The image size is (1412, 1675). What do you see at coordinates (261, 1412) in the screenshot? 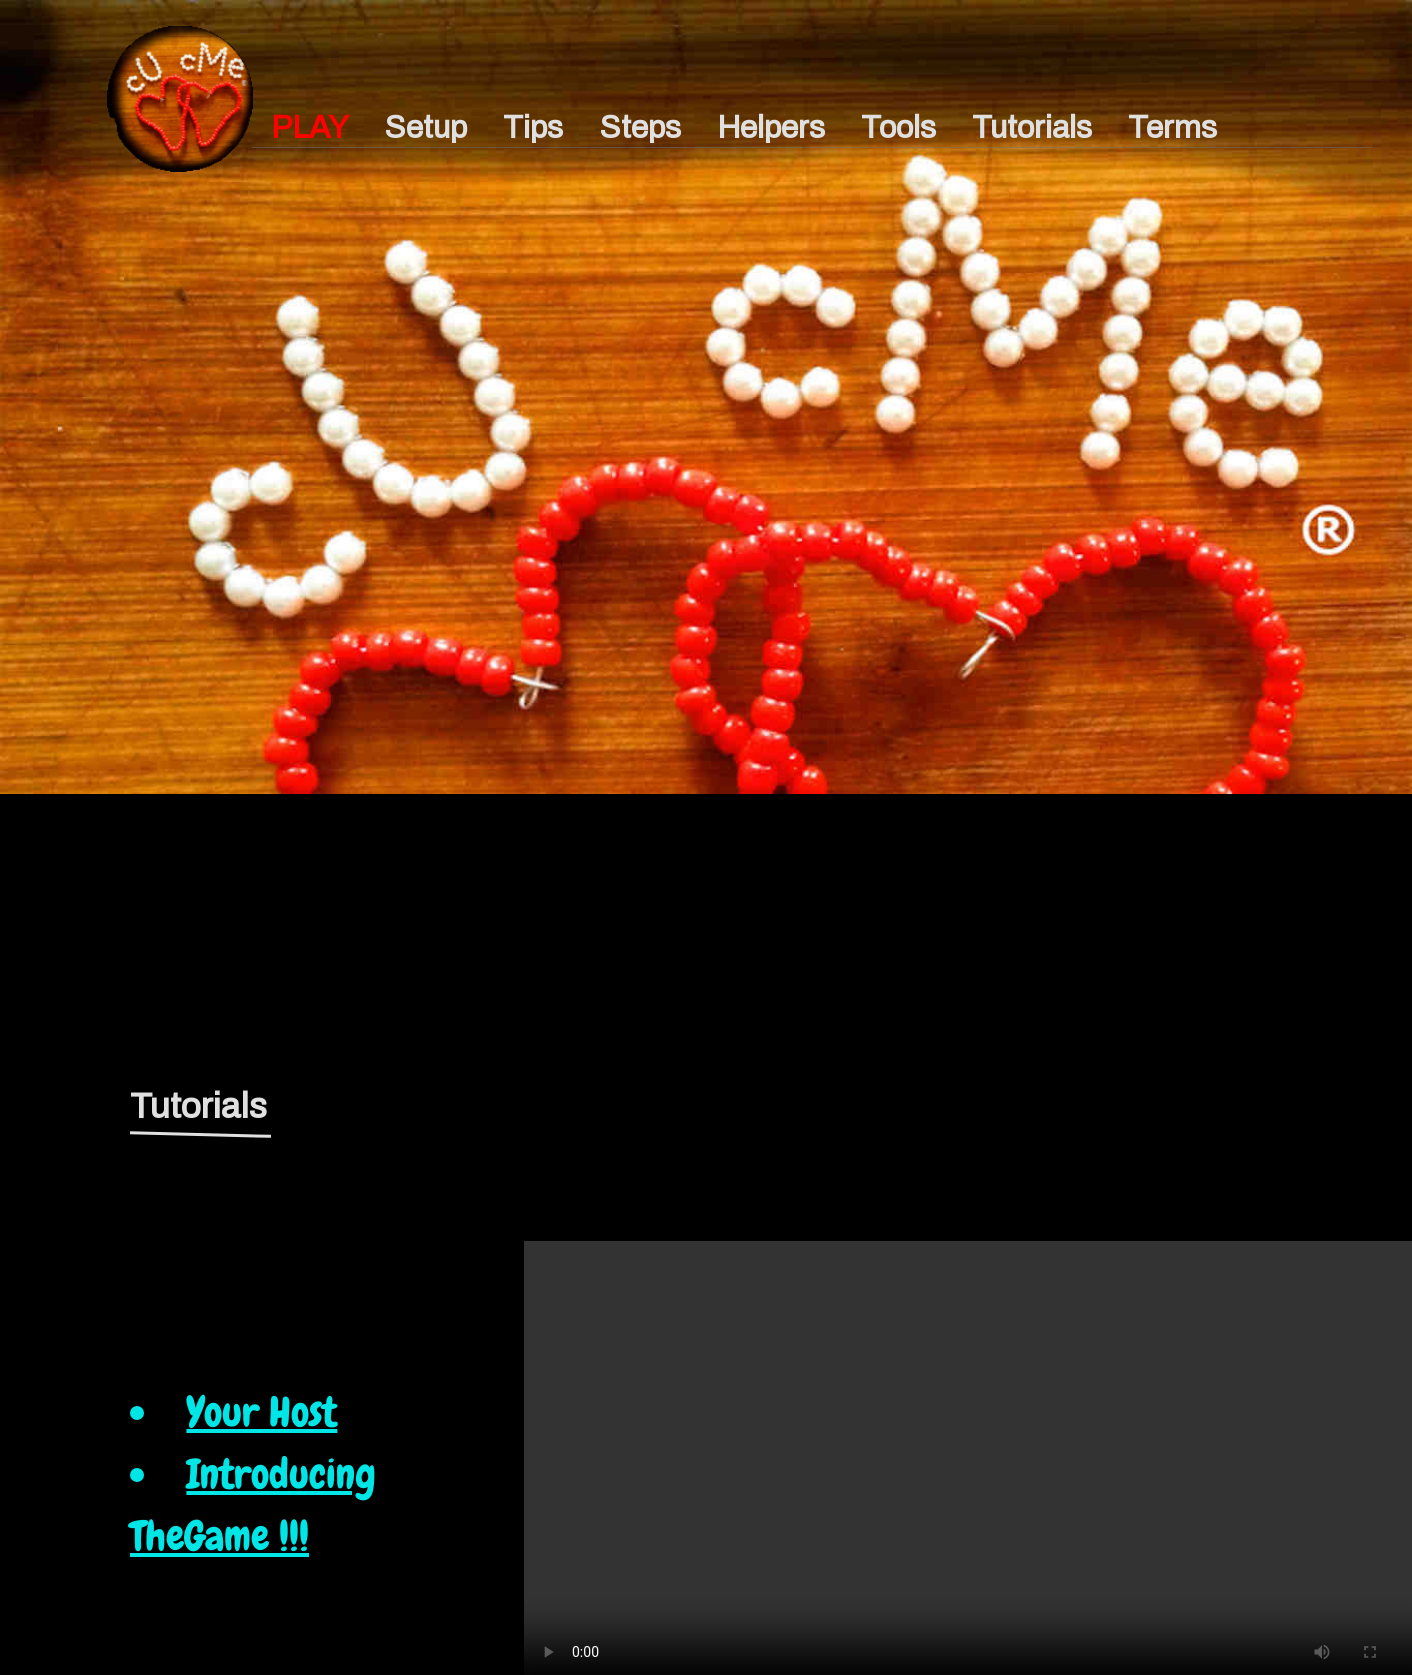
I see `Your Host` at bounding box center [261, 1412].